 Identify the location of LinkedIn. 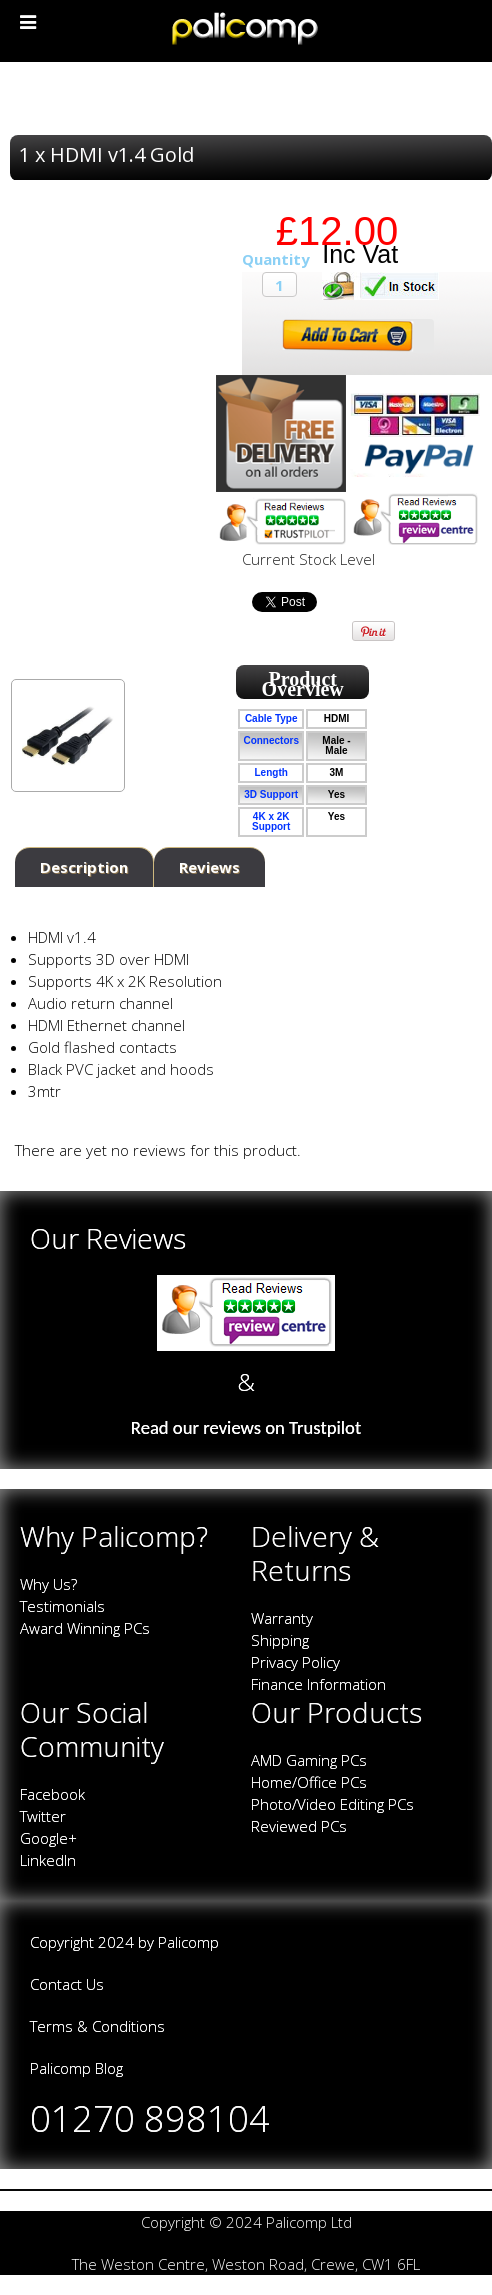
(48, 1860).